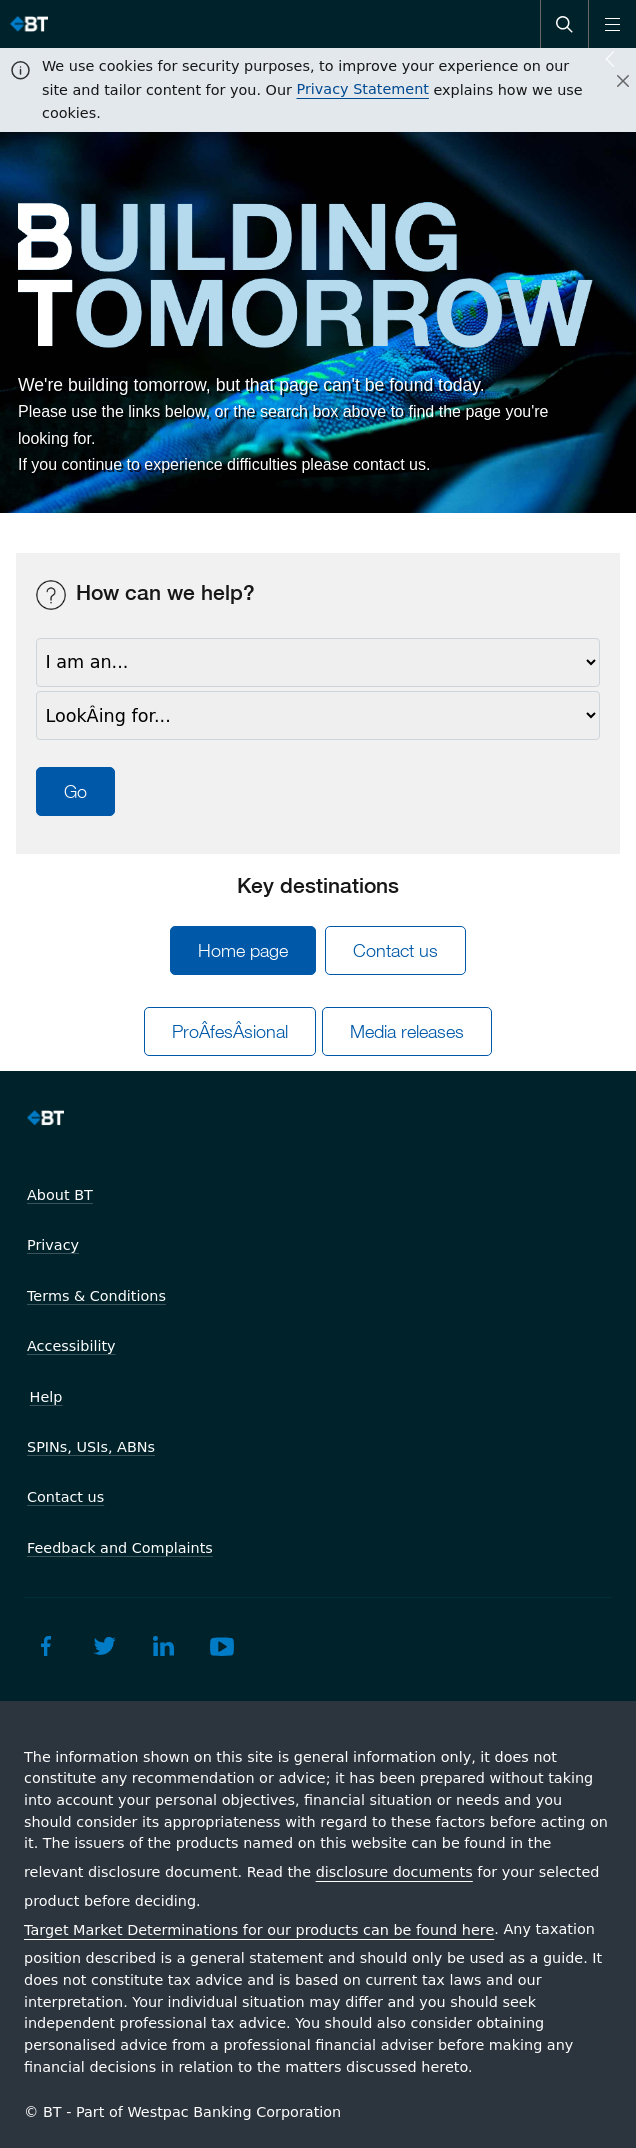 Image resolution: width=636 pixels, height=2148 pixels. Describe the element at coordinates (395, 950) in the screenshot. I see `Contact us` at that location.